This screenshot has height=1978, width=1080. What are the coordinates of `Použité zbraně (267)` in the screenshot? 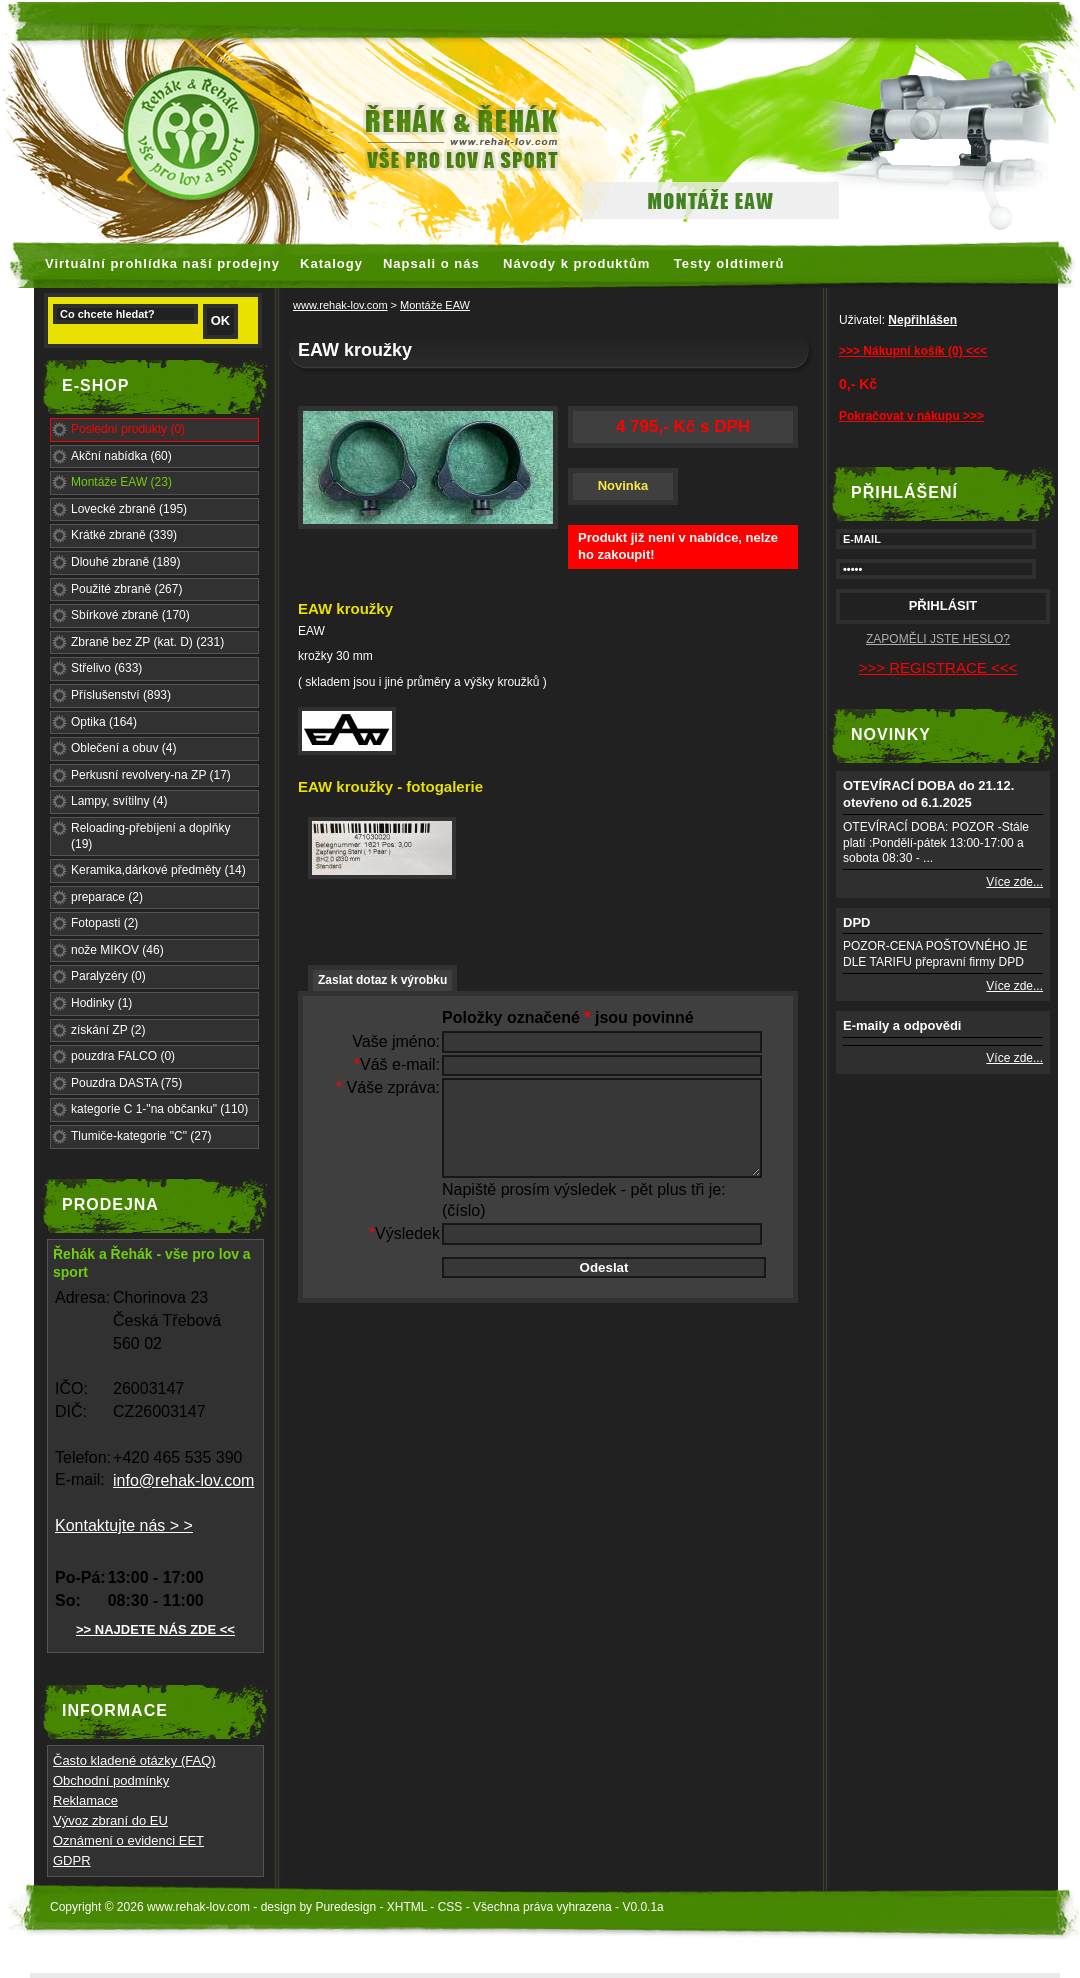 It's located at (126, 589).